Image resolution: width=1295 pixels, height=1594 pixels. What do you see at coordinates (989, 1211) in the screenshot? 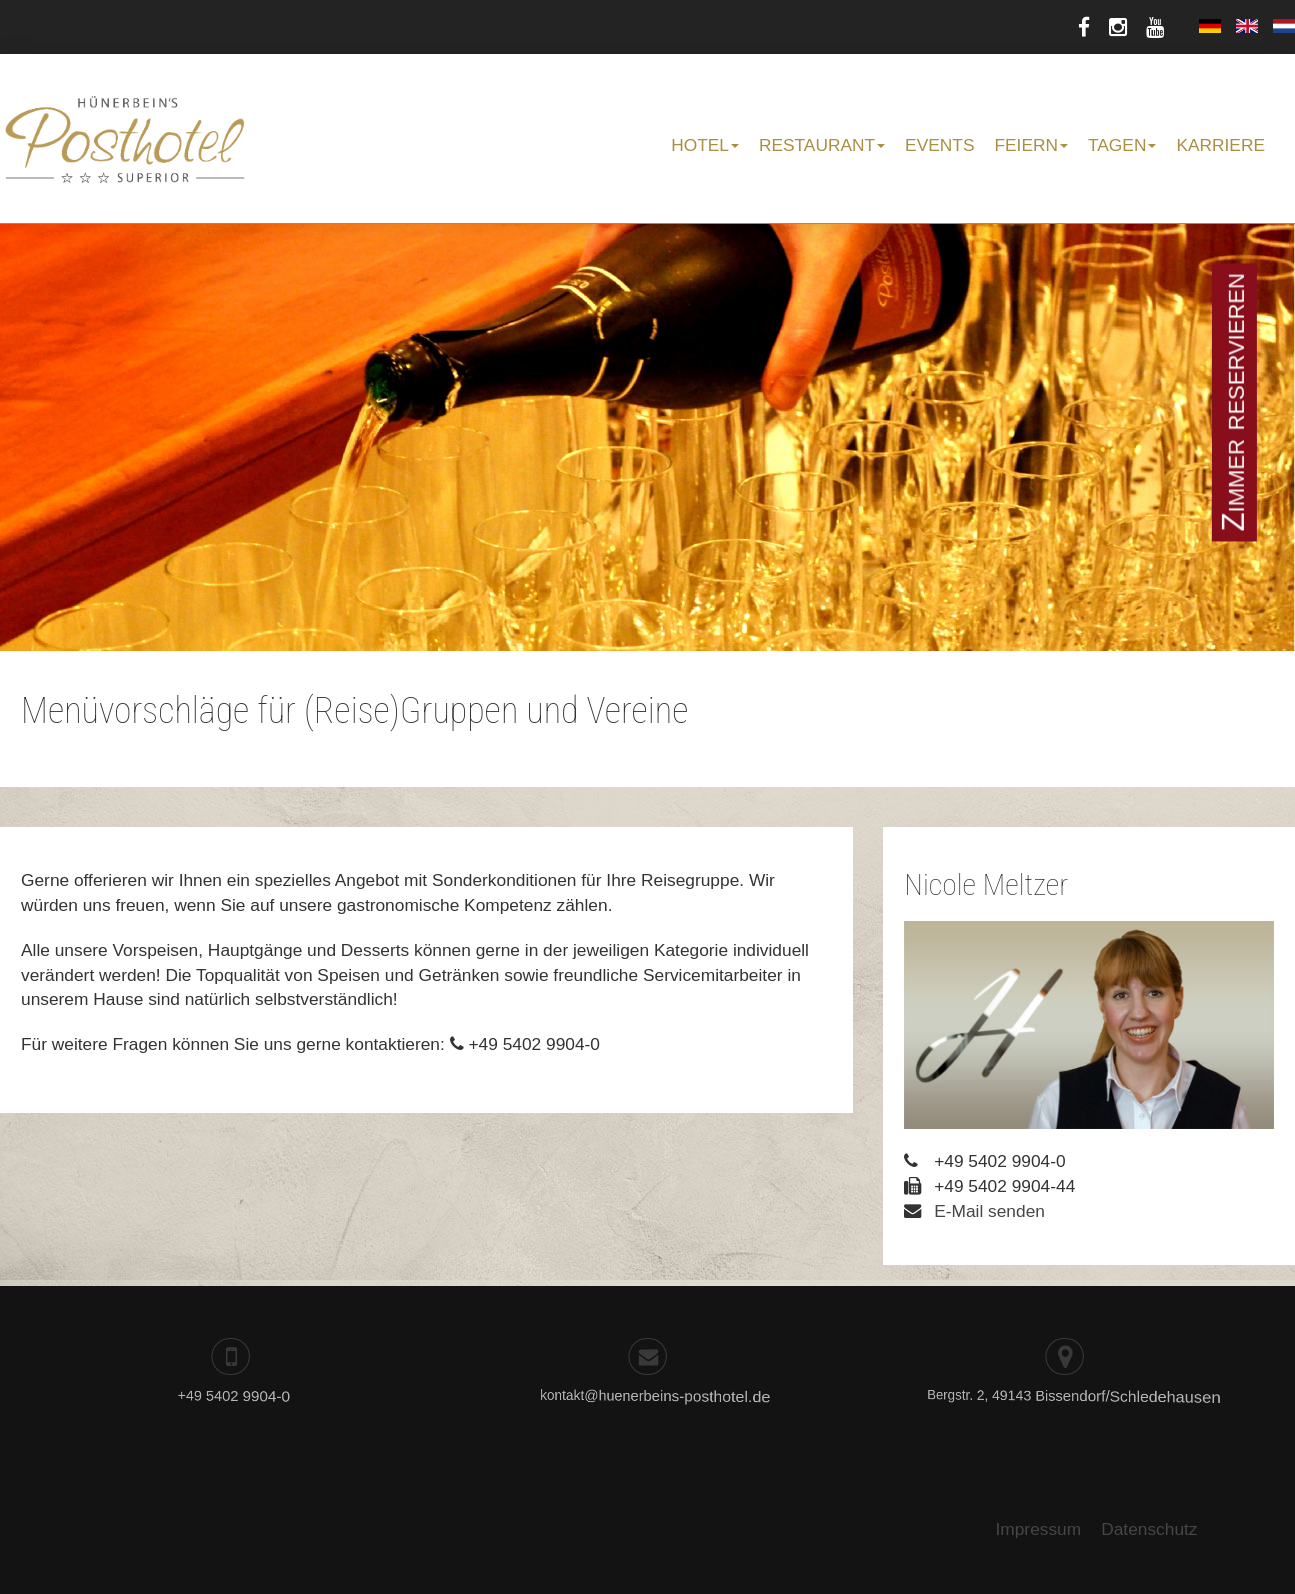
I see `E-Mail senden` at bounding box center [989, 1211].